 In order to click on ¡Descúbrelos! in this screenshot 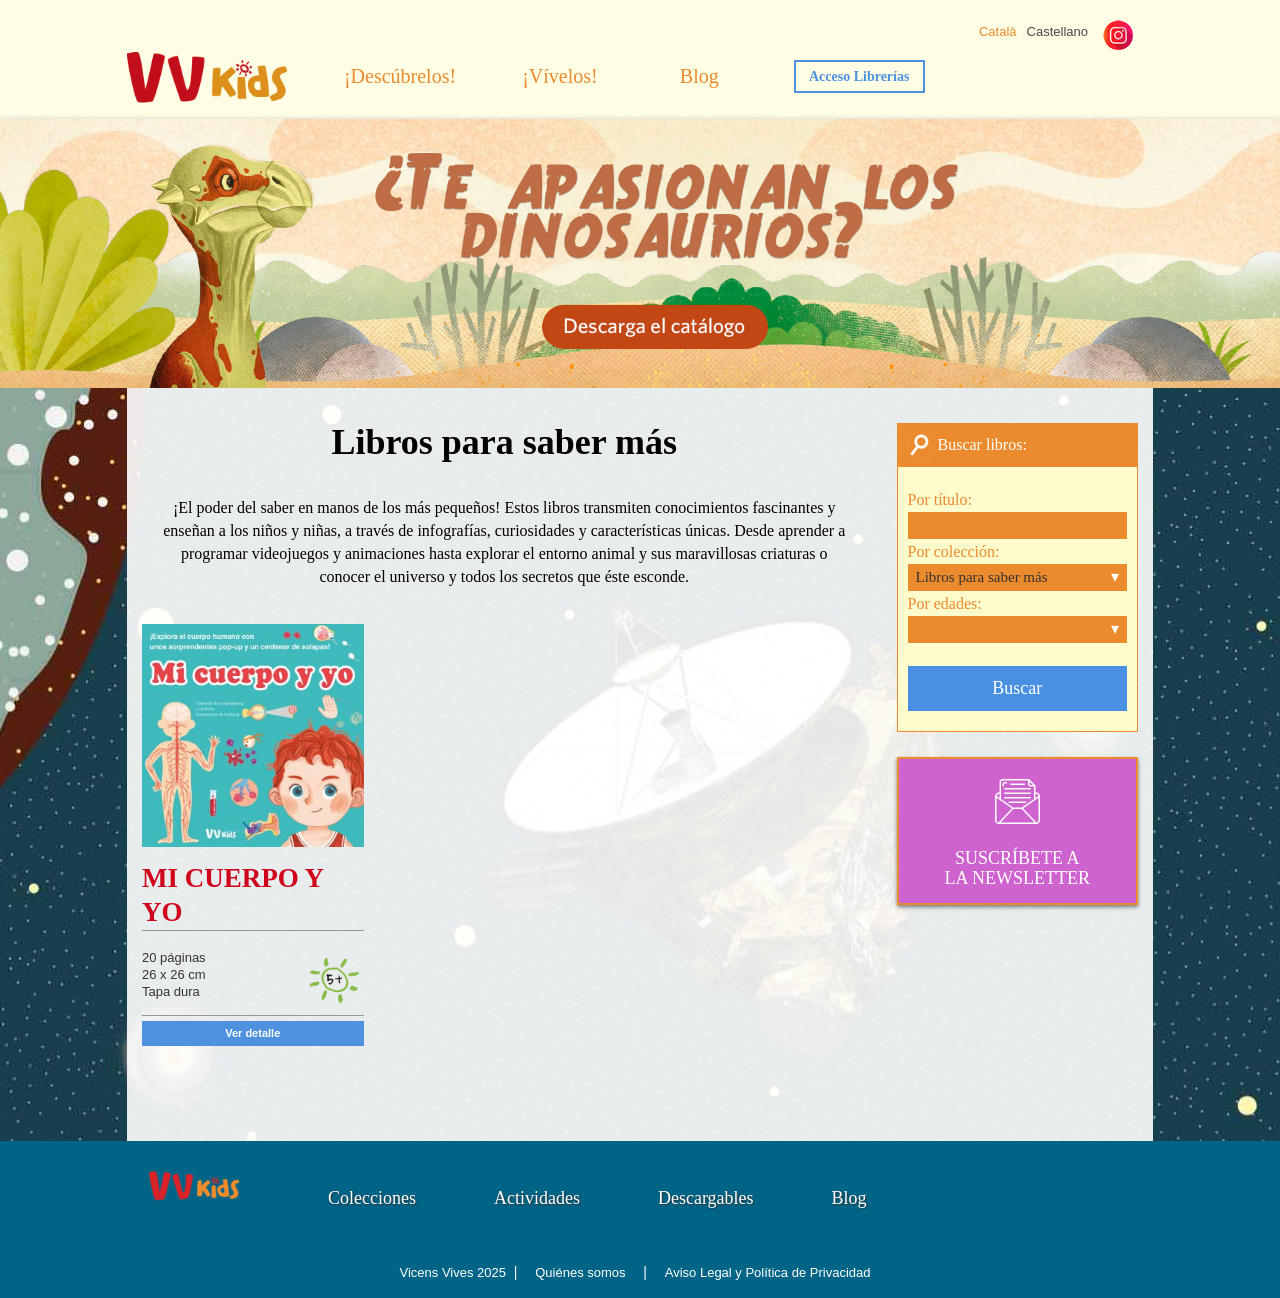, I will do `click(400, 76)`.